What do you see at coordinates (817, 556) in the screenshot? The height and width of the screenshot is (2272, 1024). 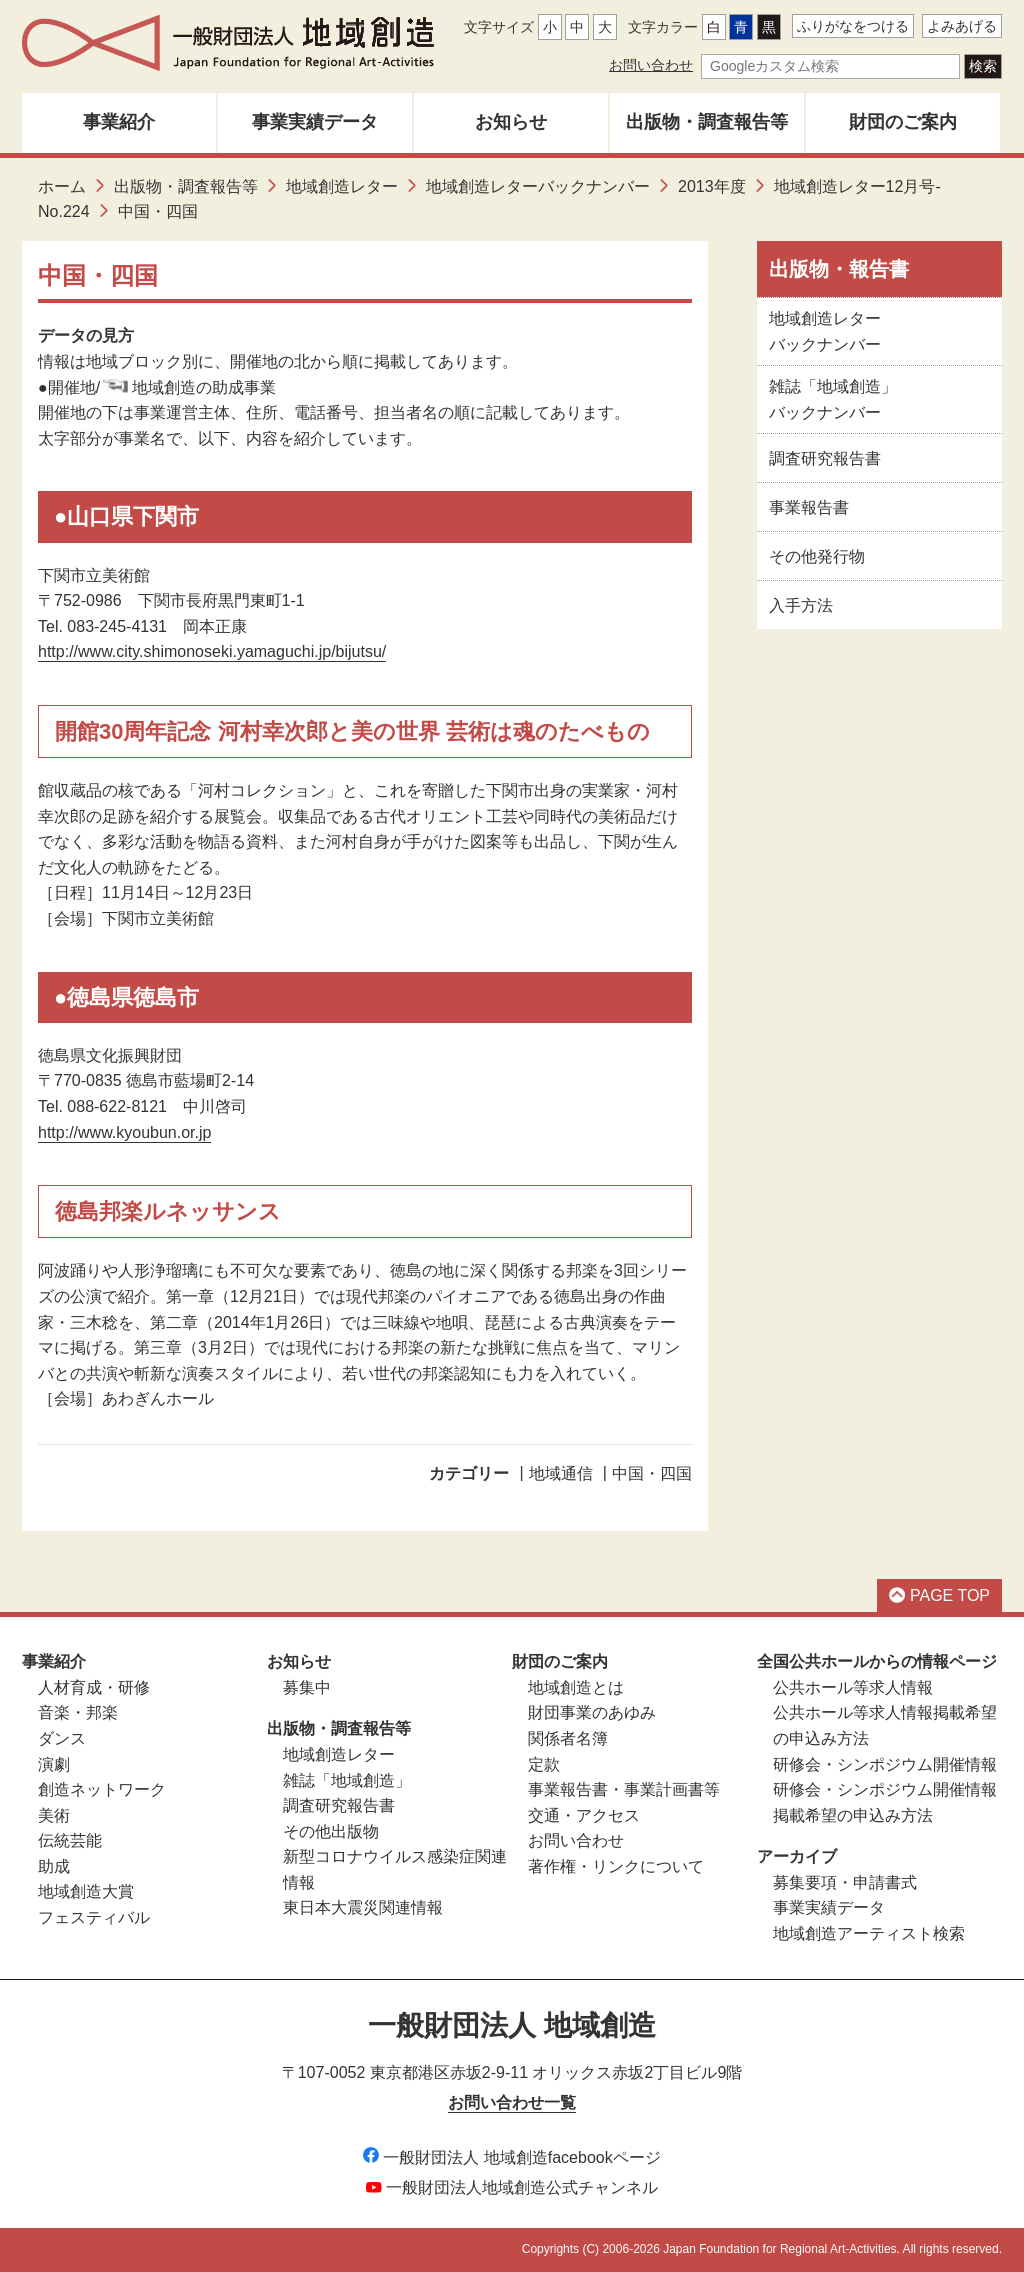 I see `その他発行物` at bounding box center [817, 556].